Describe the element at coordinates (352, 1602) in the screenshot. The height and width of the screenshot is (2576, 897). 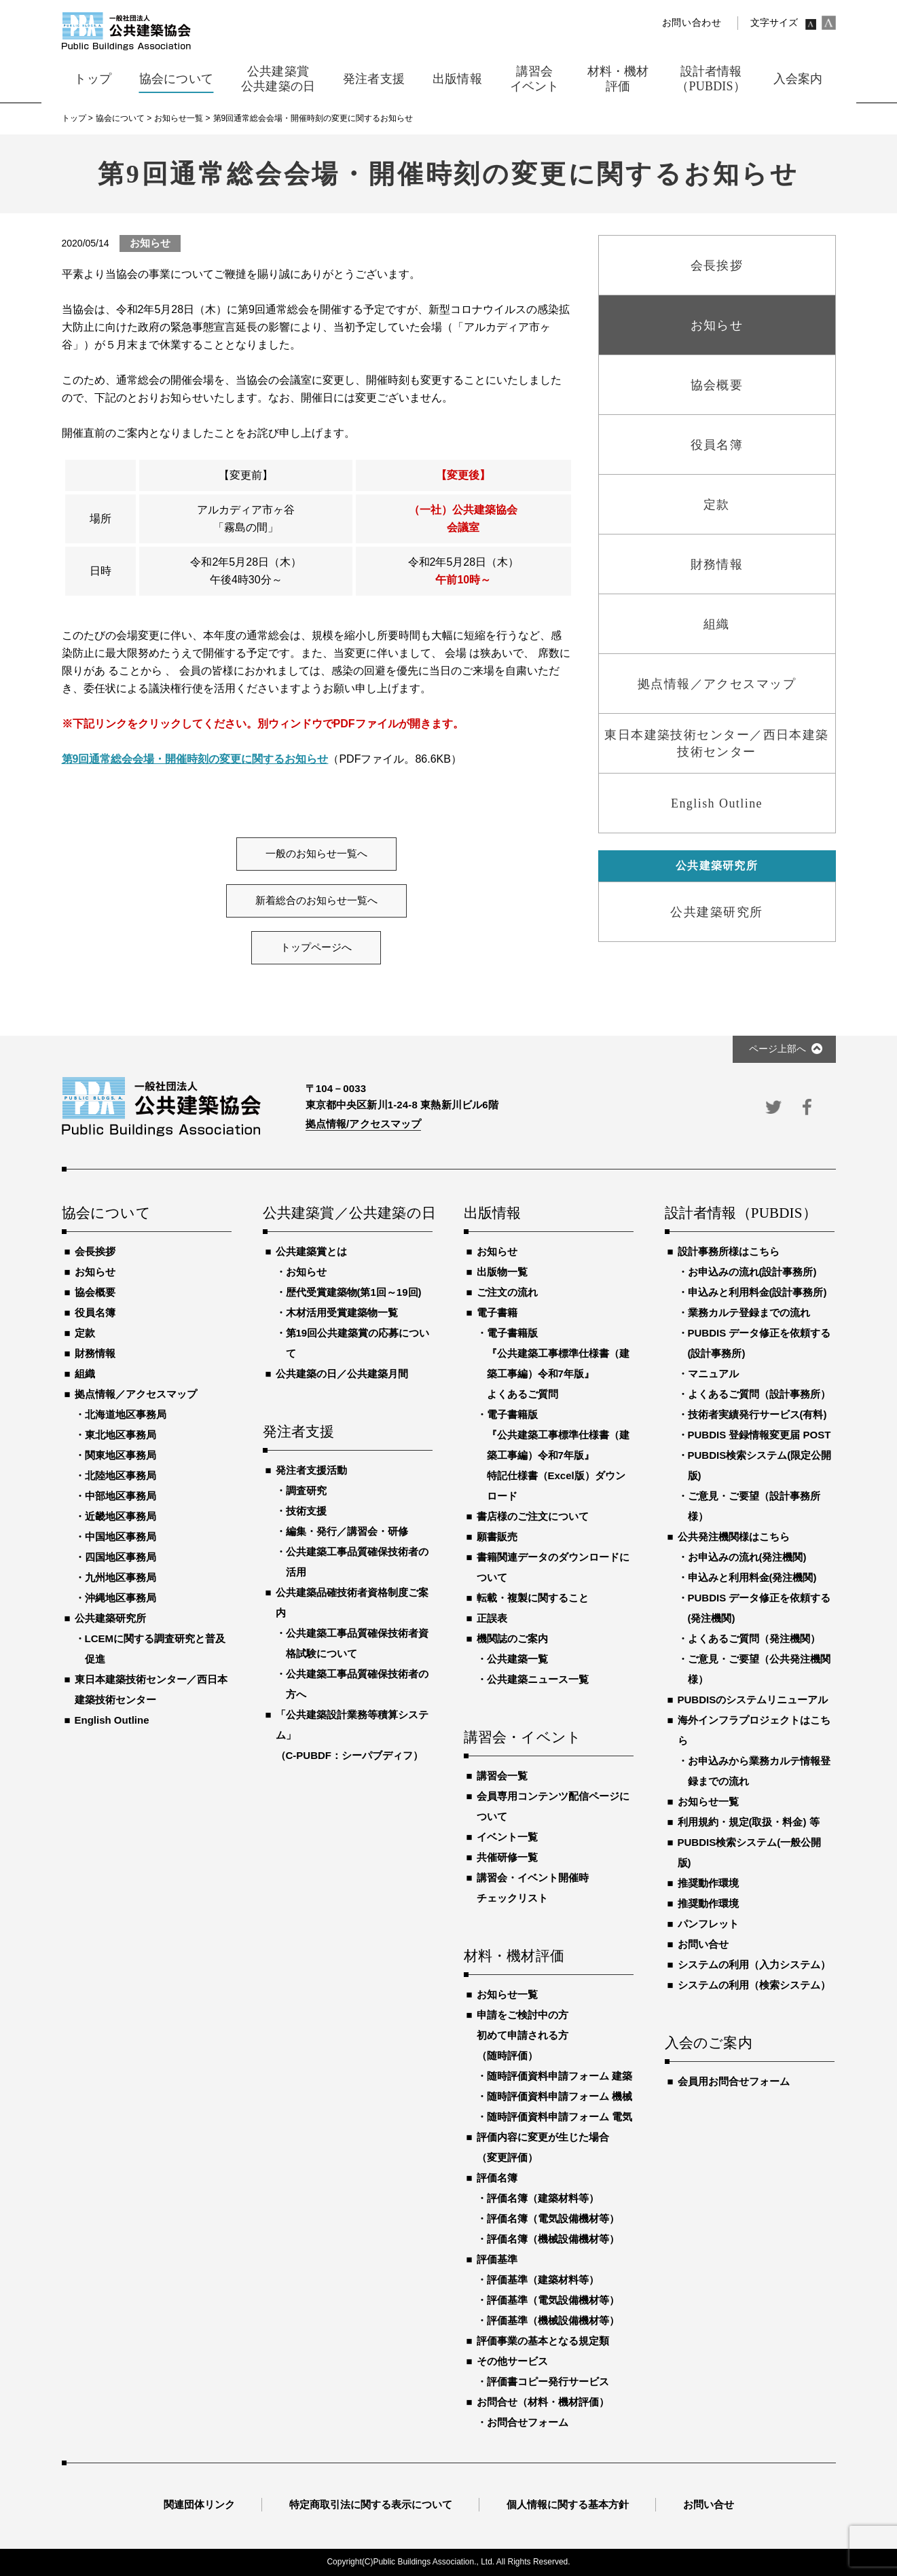
I see `公共建築品確技術者資格制度ご案内` at that location.